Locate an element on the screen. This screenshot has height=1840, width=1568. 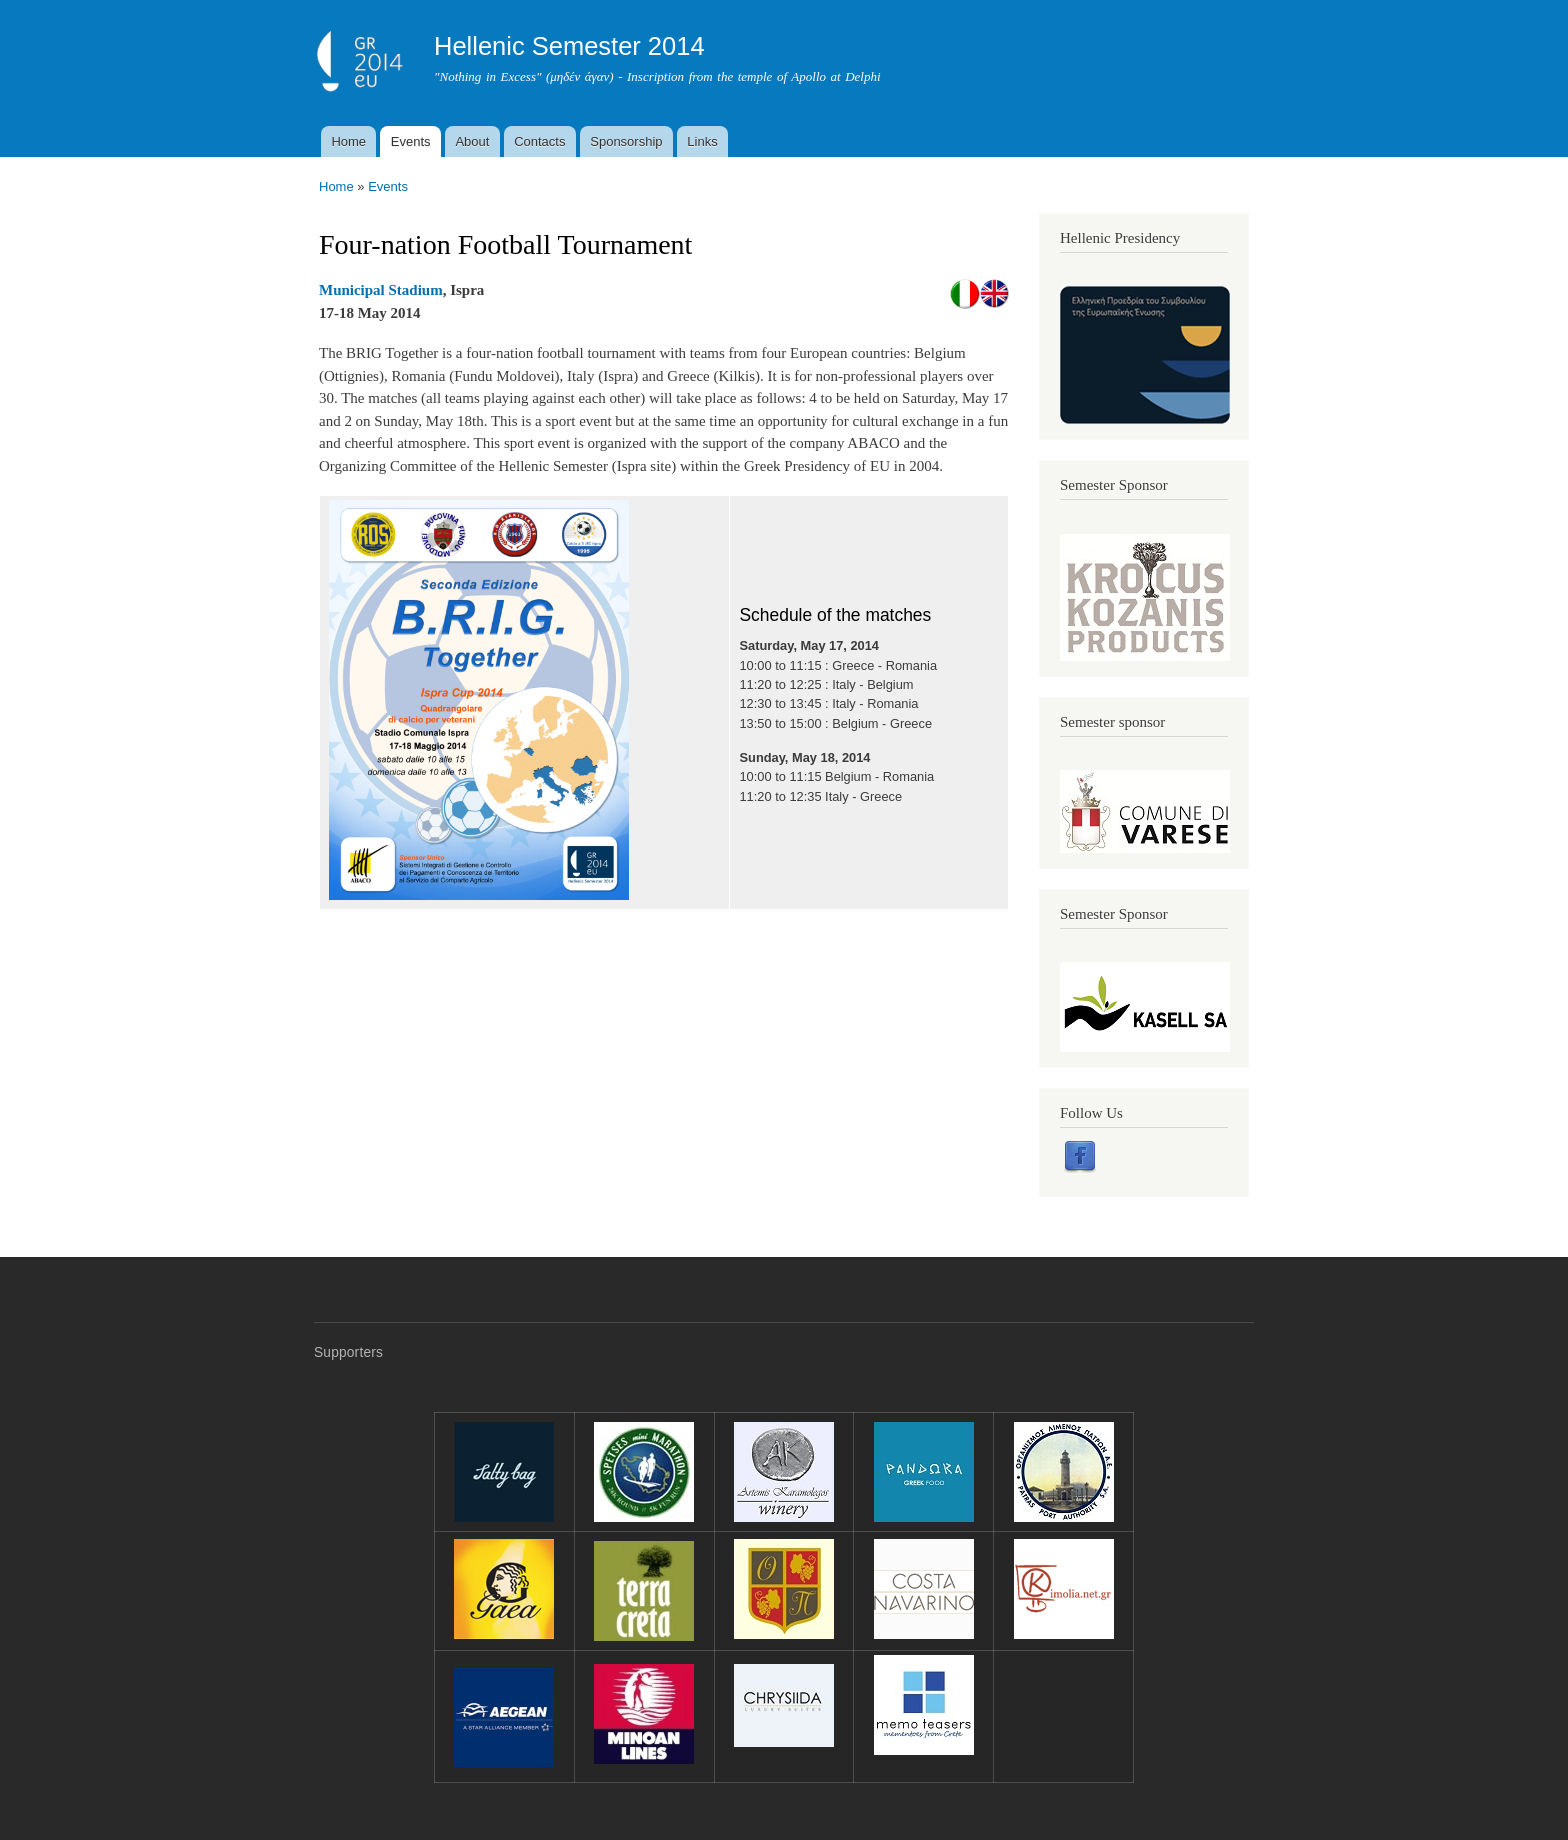
Sponsorship is located at coordinates (626, 141).